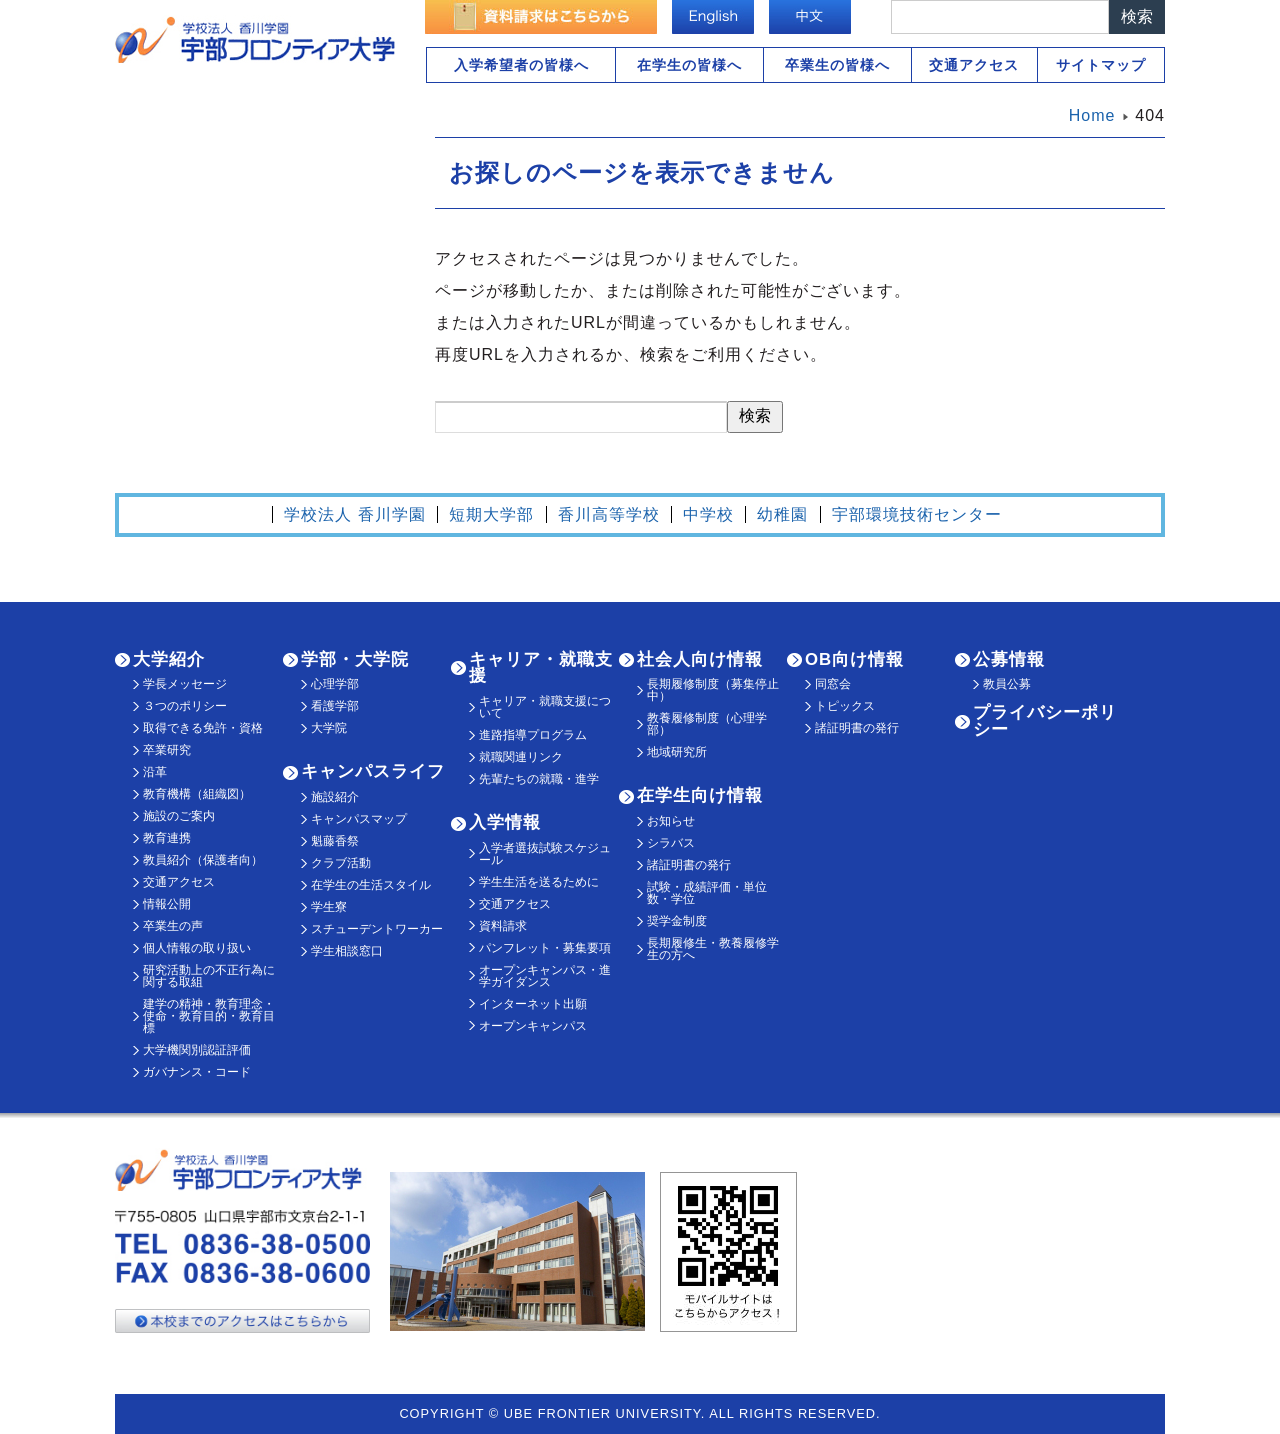  I want to click on 先輩たちの就職・進学, so click(539, 779).